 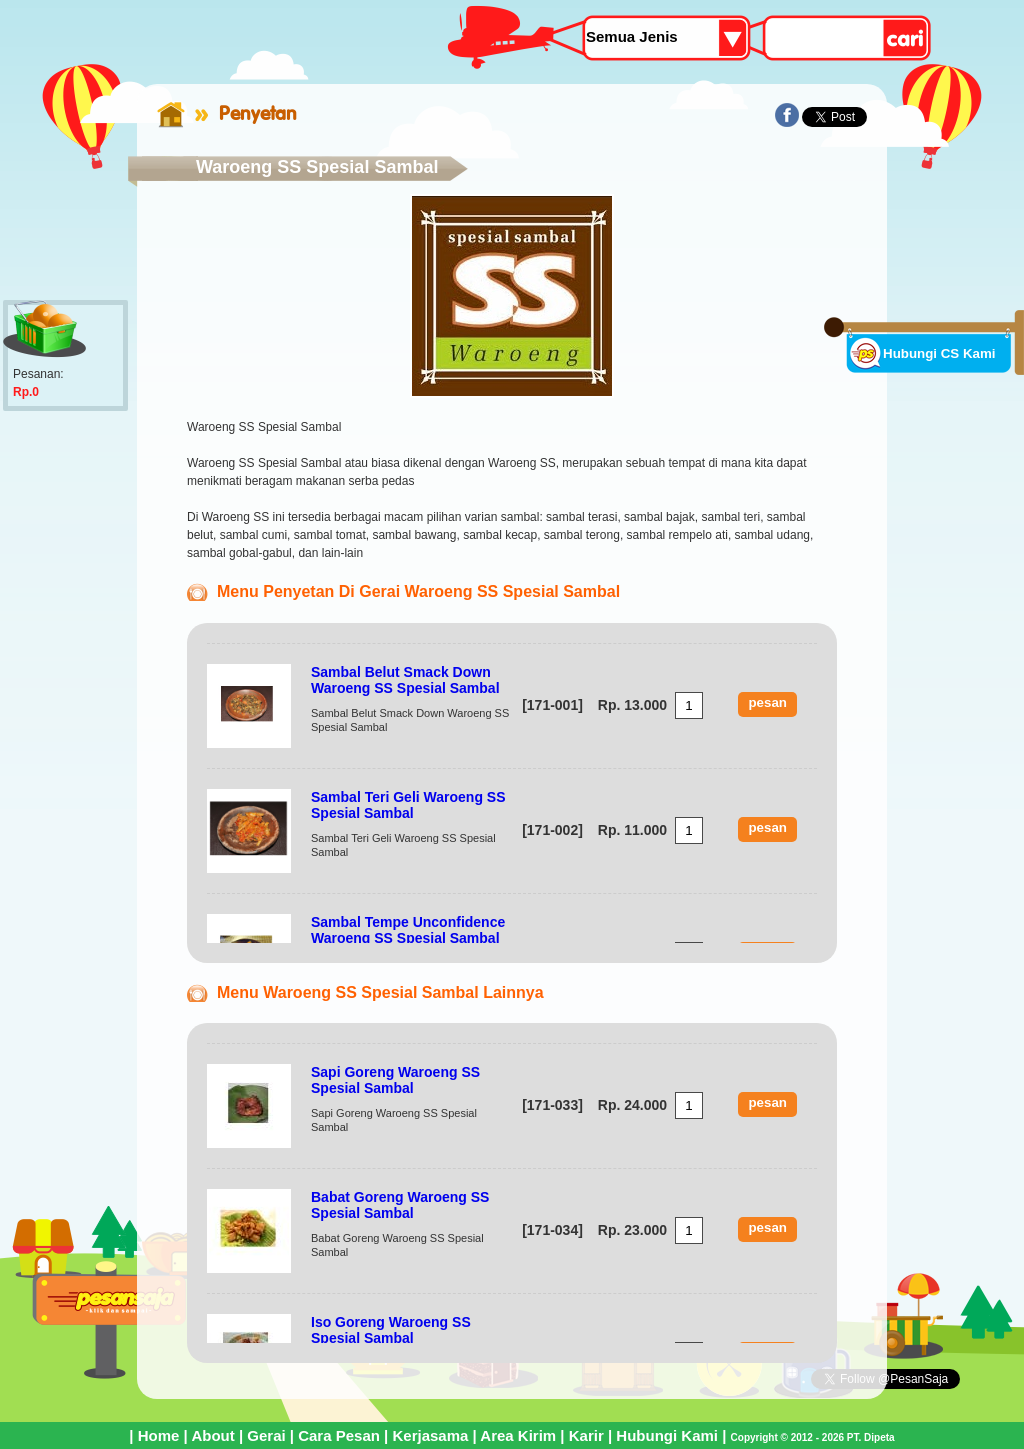 I want to click on Sapi Goreng Waroeng SS Spesial Sambal, so click(x=395, y=1080).